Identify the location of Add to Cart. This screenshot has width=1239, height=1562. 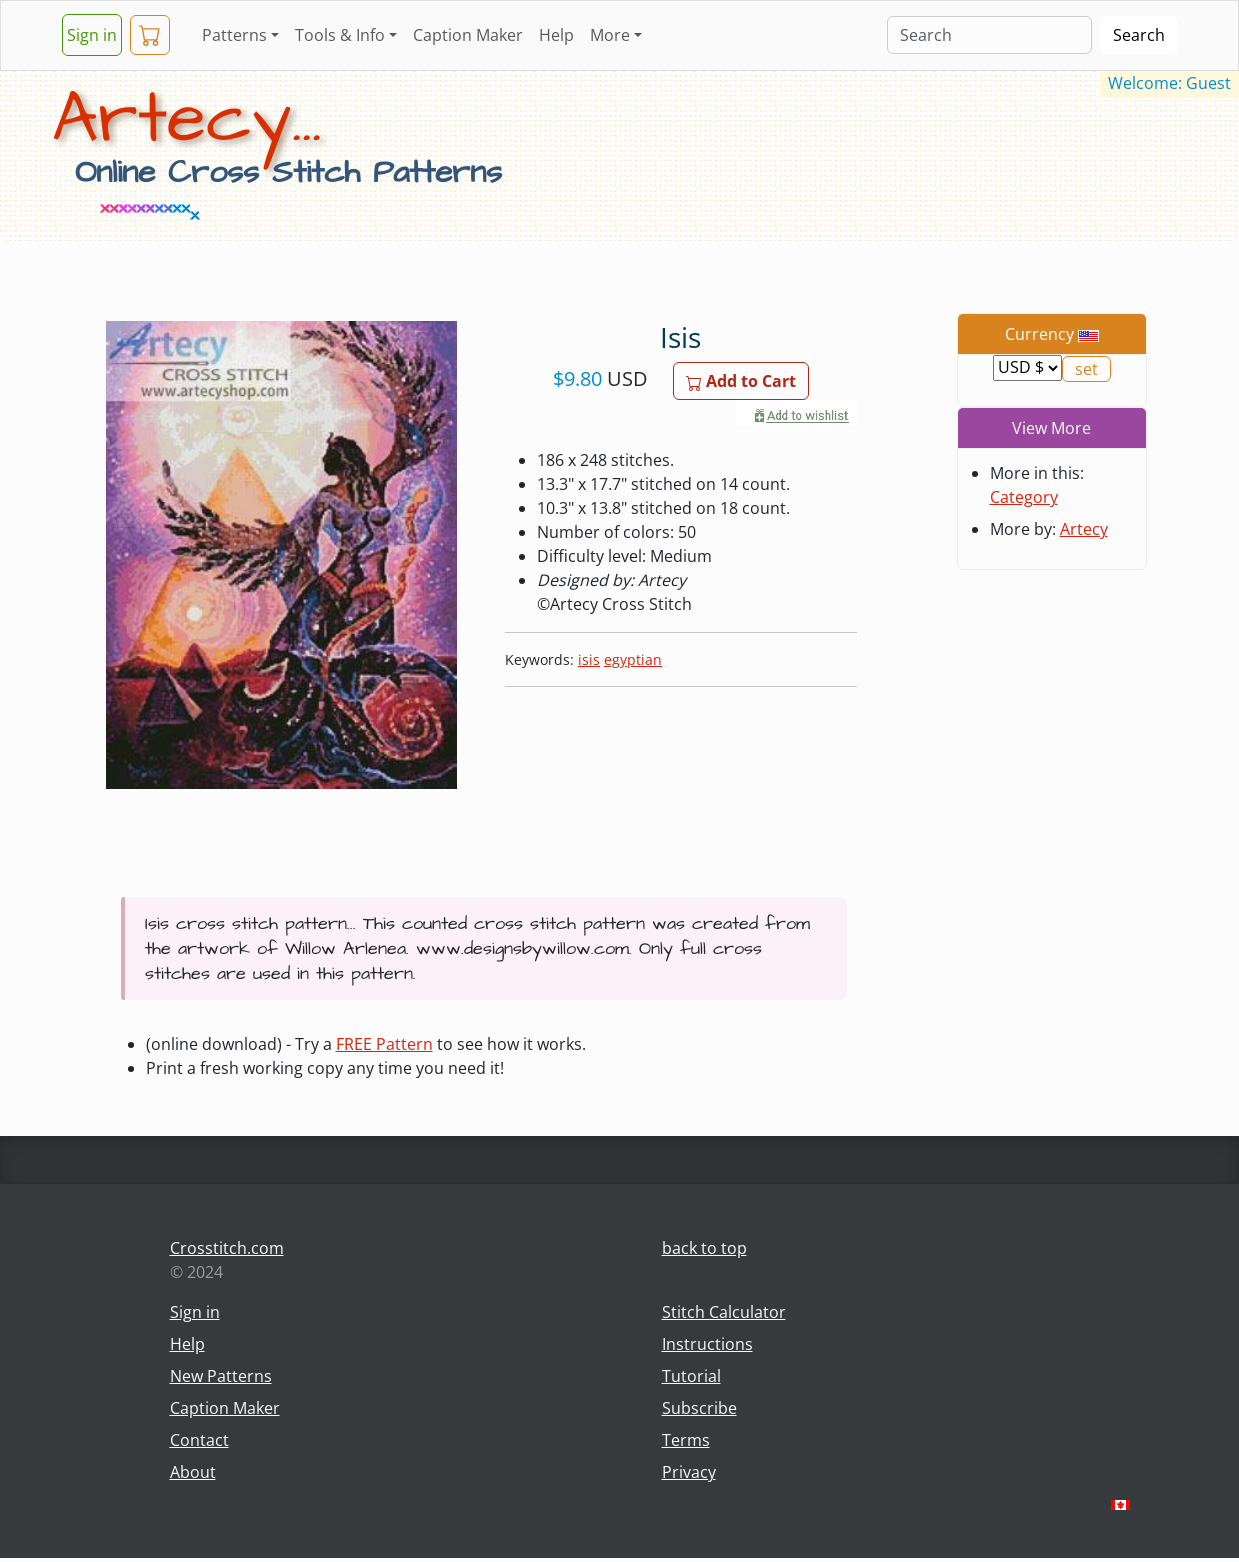
(741, 381).